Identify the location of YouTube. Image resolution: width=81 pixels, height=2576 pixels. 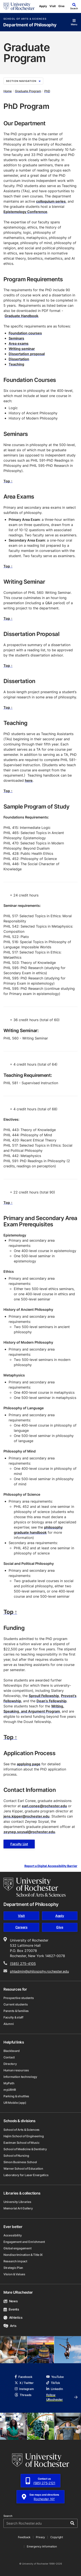
(55, 2377).